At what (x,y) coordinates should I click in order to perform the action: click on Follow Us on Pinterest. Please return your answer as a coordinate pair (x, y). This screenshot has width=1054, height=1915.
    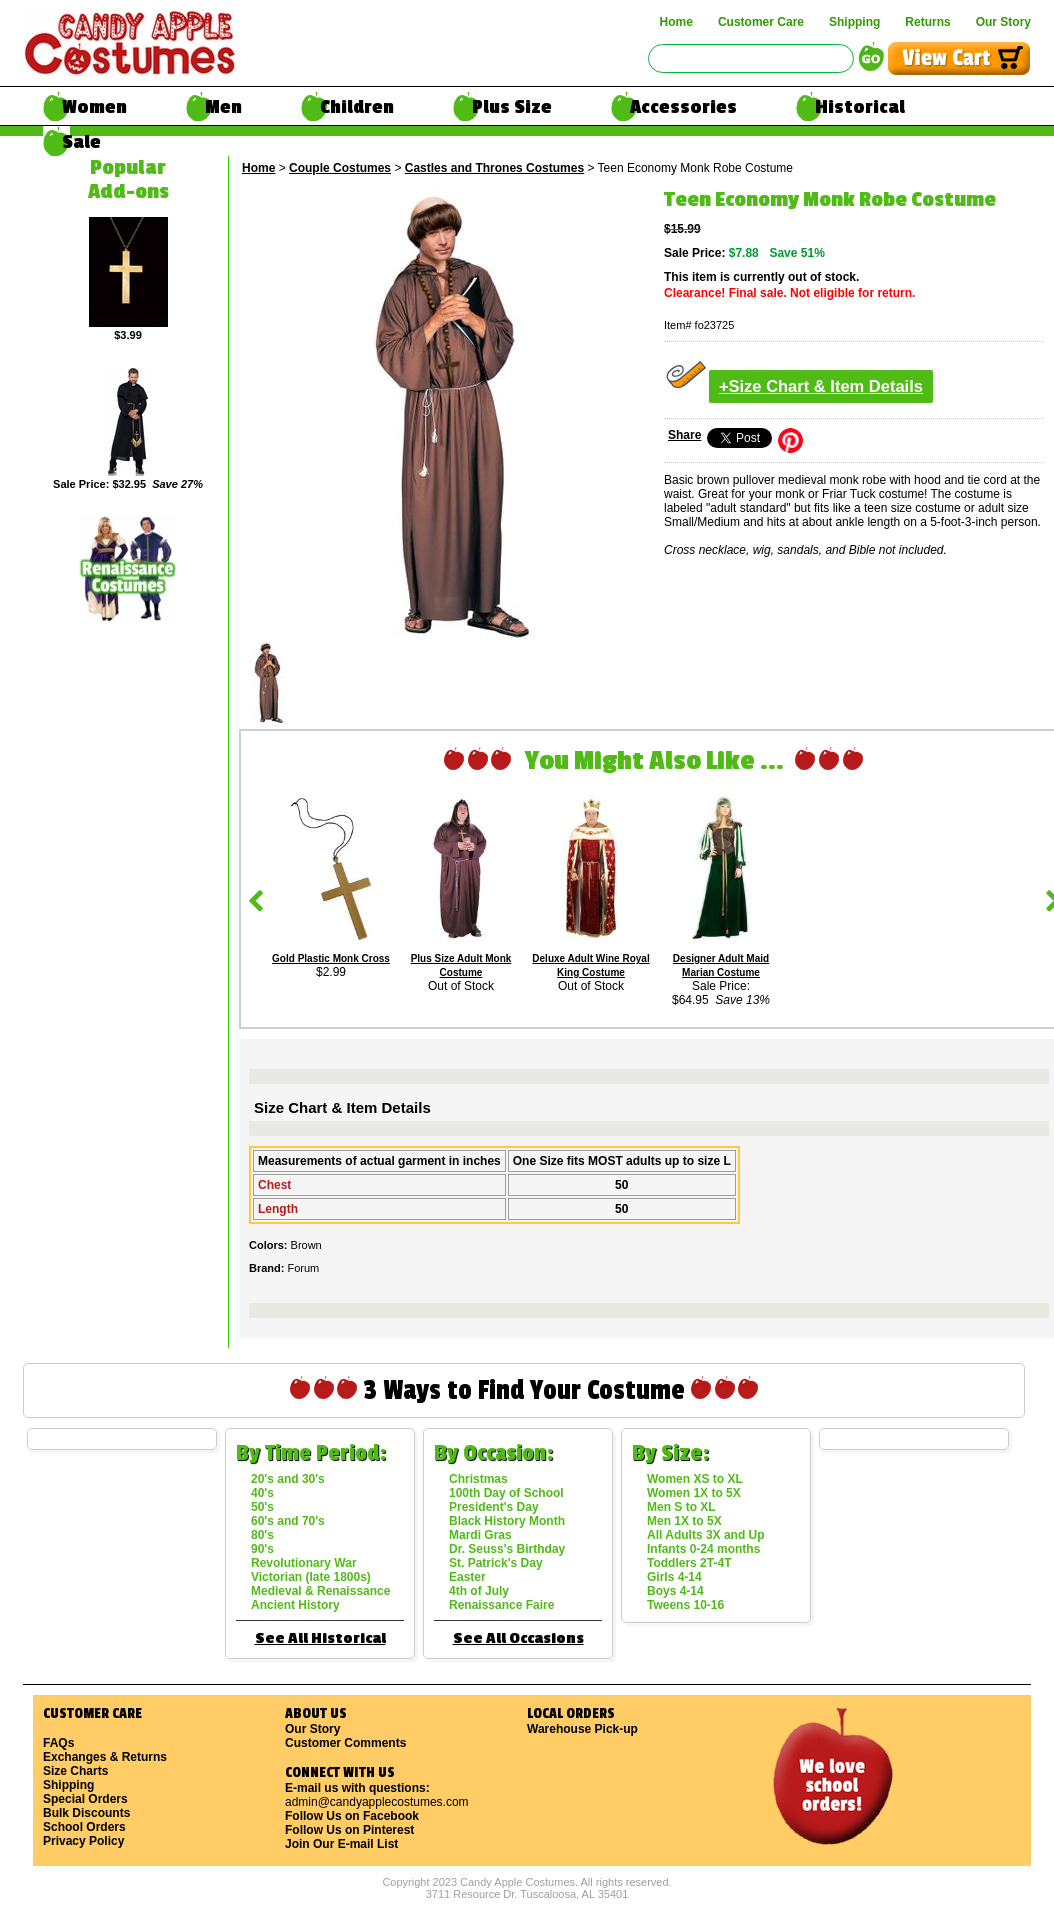
    Looking at the image, I should click on (349, 1830).